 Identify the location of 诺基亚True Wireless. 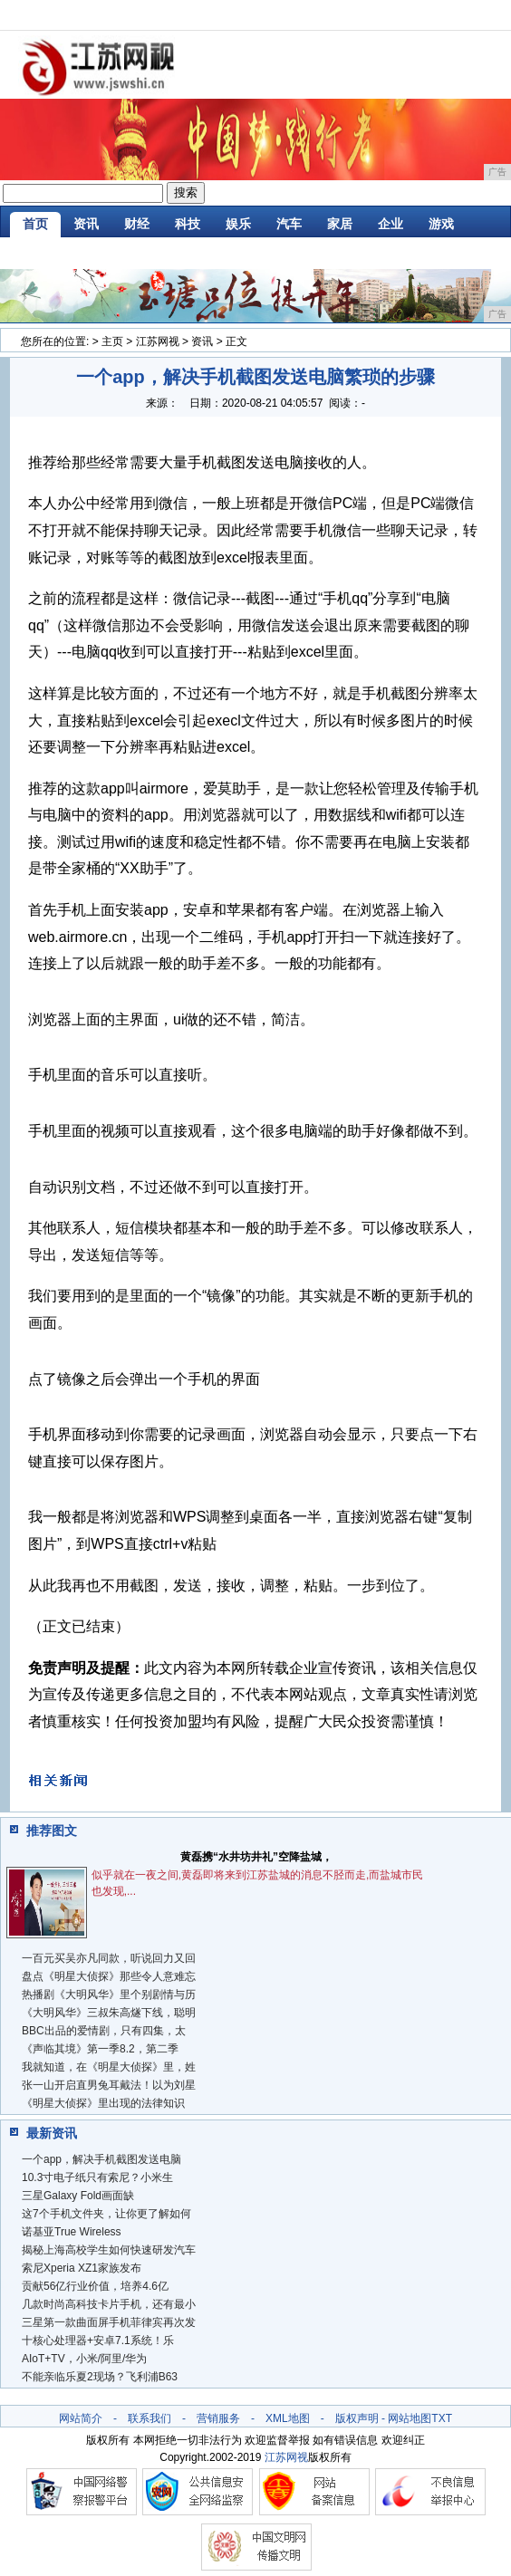
(71, 2231).